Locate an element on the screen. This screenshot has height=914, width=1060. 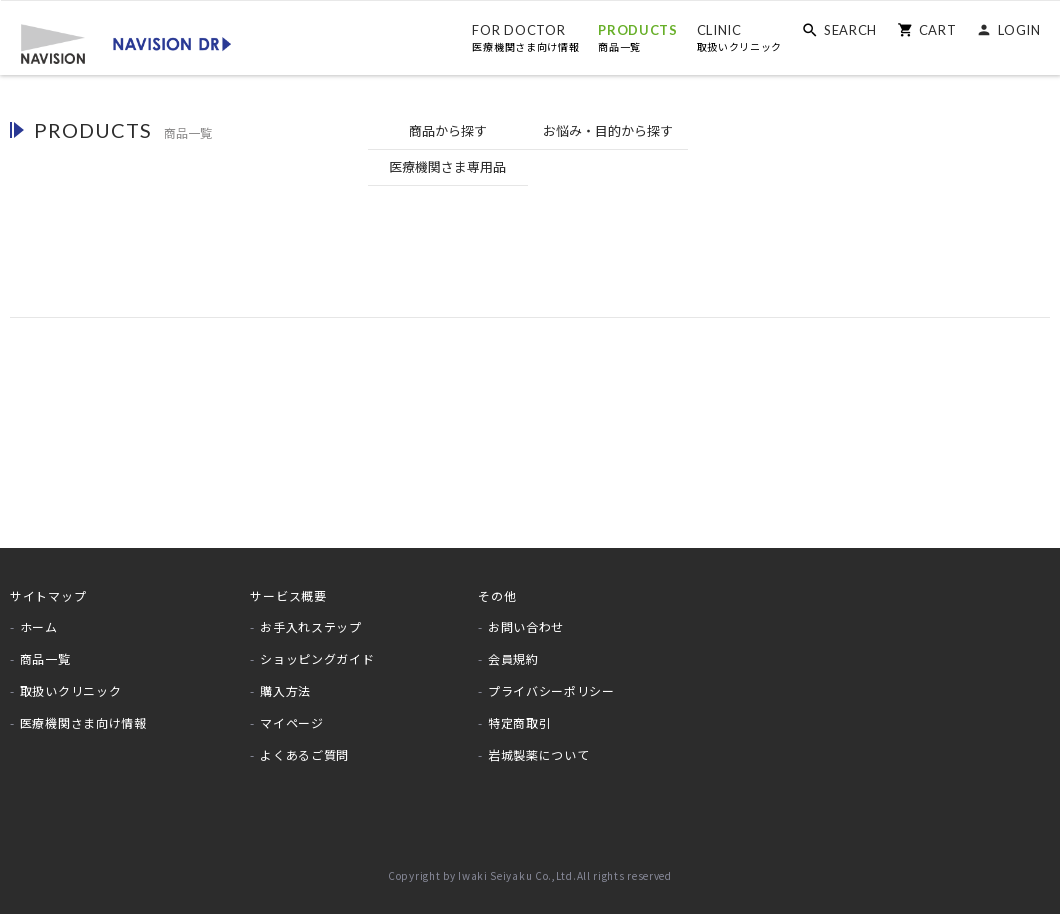
お問い合わせ is located at coordinates (526, 617).